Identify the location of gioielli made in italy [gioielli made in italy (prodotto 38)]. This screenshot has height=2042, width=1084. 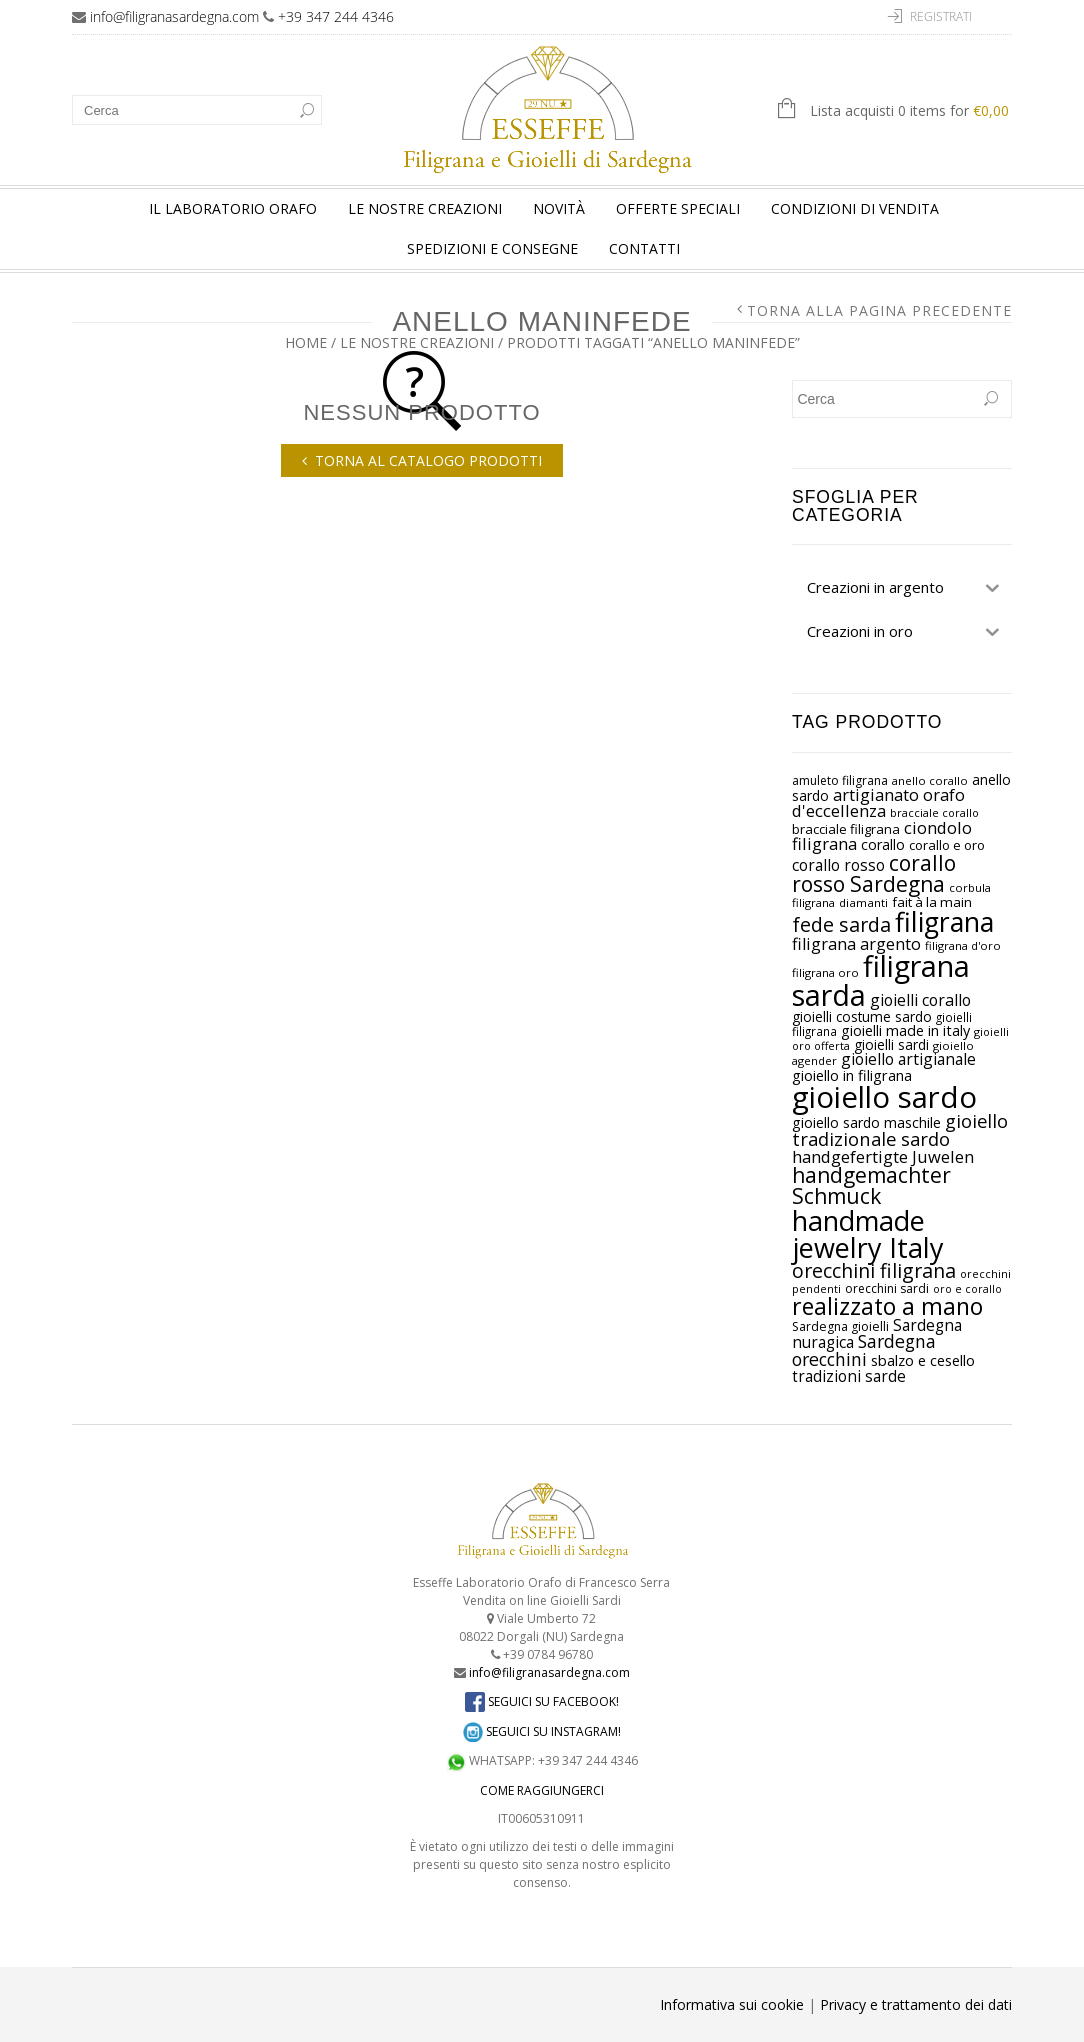
(905, 1030).